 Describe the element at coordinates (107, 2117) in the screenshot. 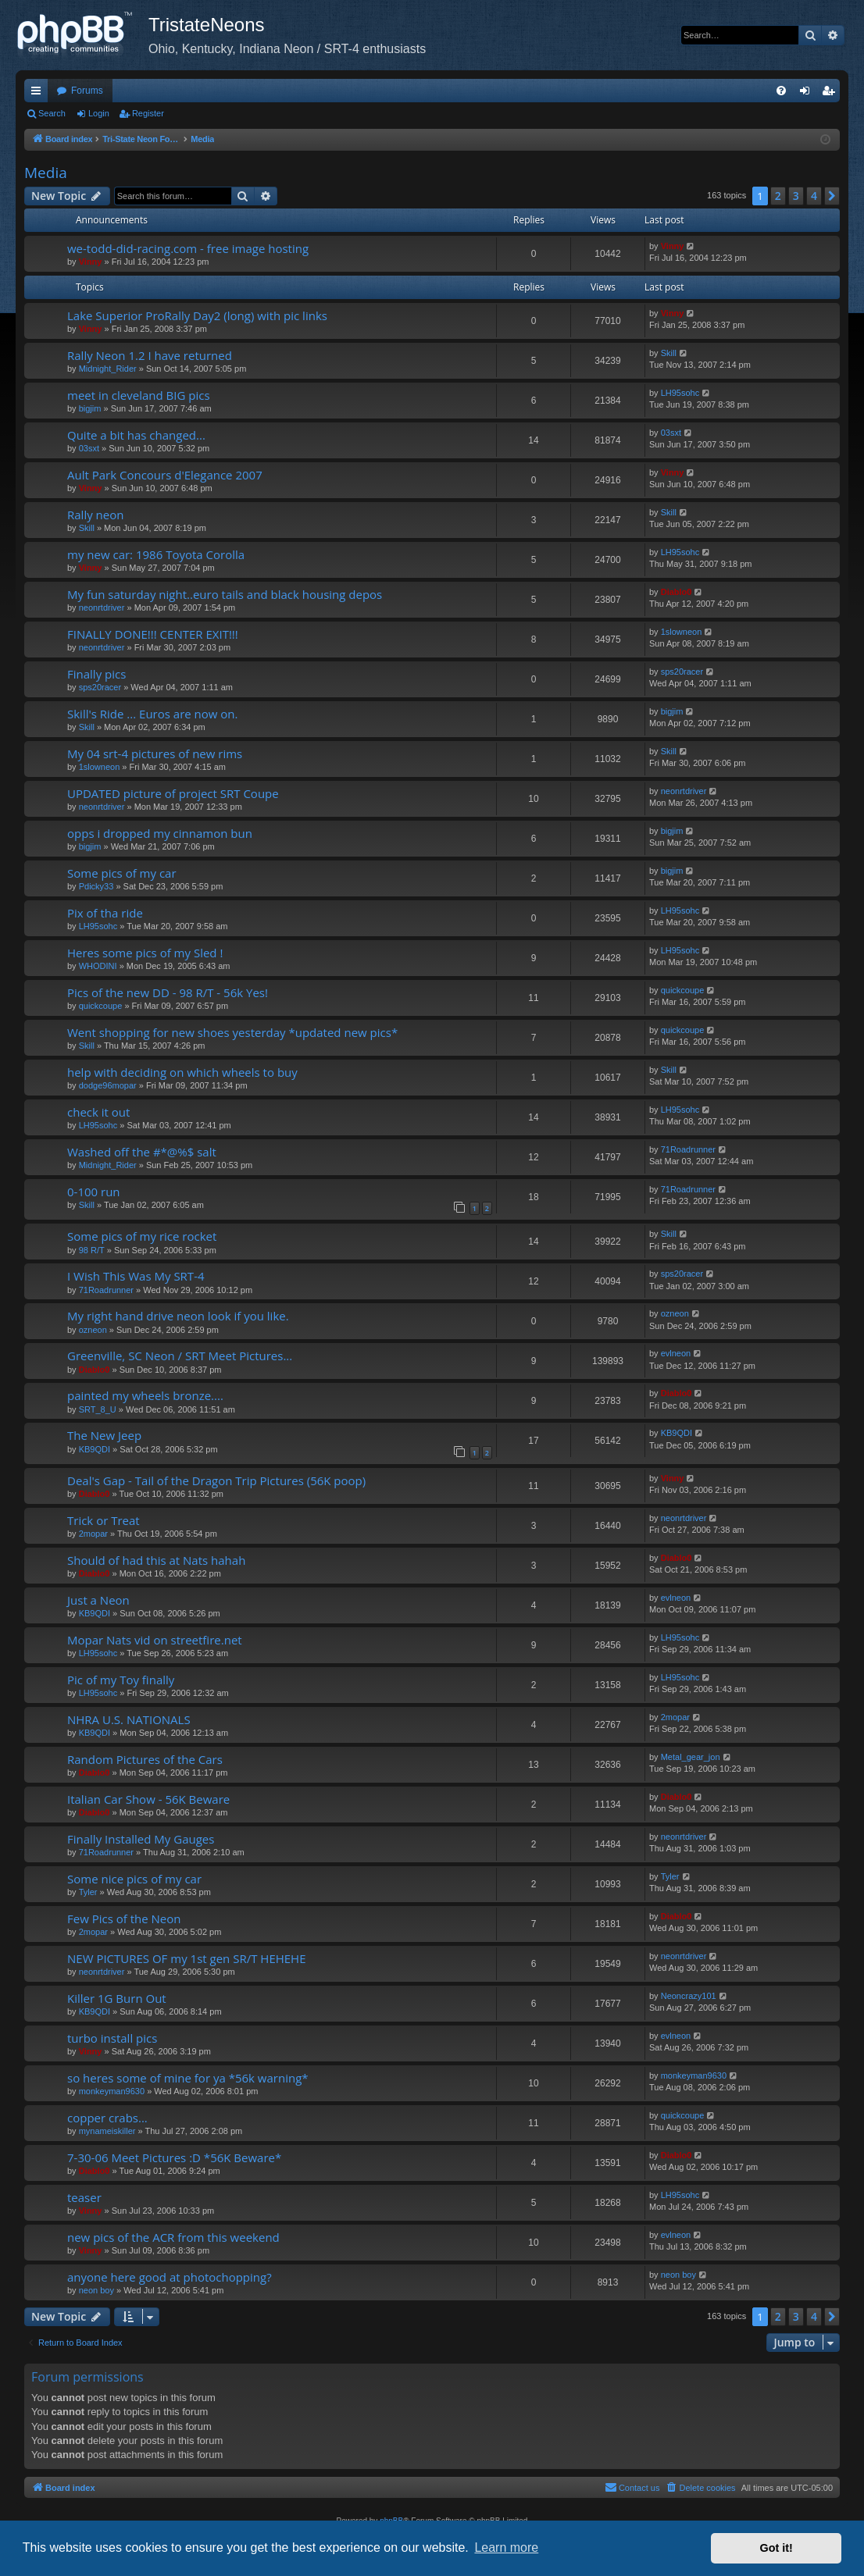

I see `copper crabs...` at that location.